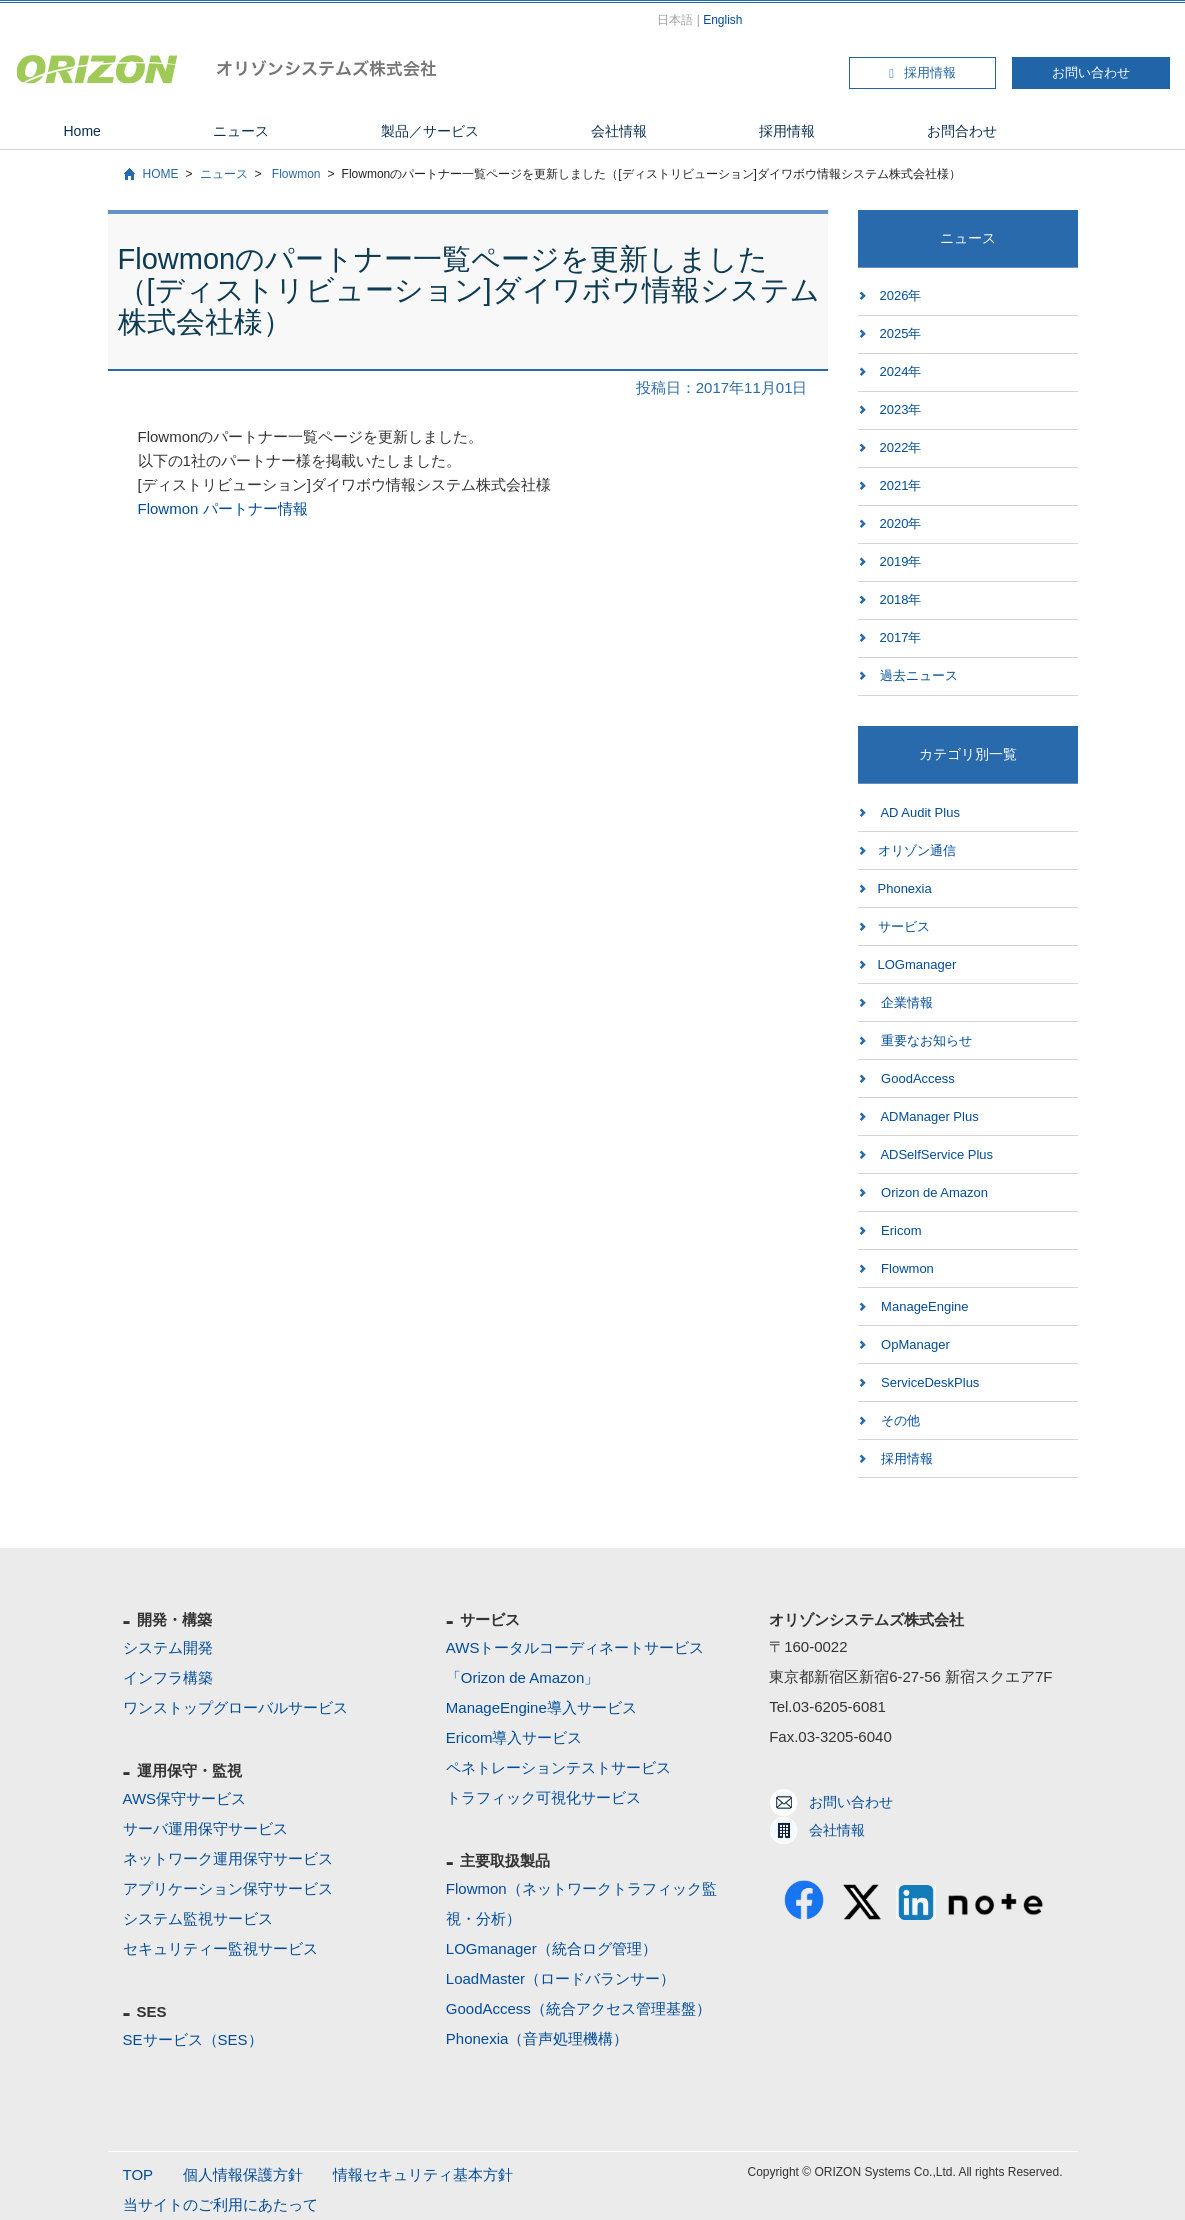  Describe the element at coordinates (551, 1948) in the screenshot. I see `LOGmanager（統合ログ管理）` at that location.